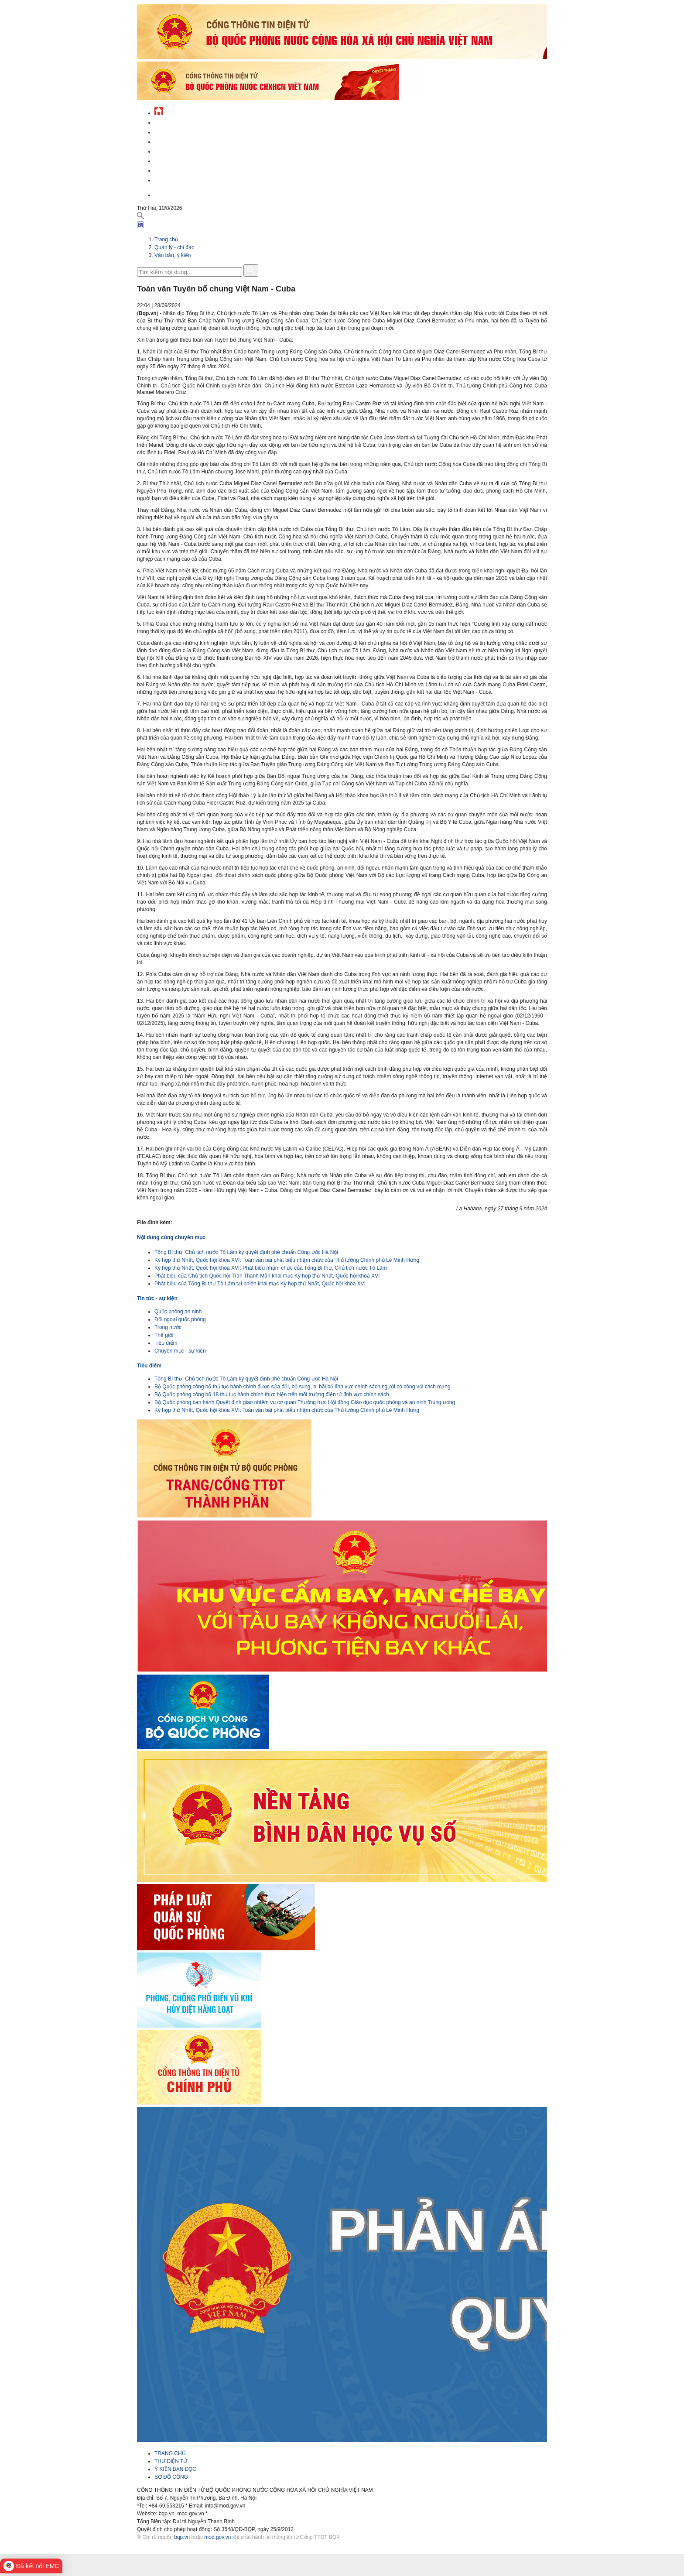 The image size is (684, 2576). I want to click on THƯ ĐIỆN TỬ, so click(170, 2461).